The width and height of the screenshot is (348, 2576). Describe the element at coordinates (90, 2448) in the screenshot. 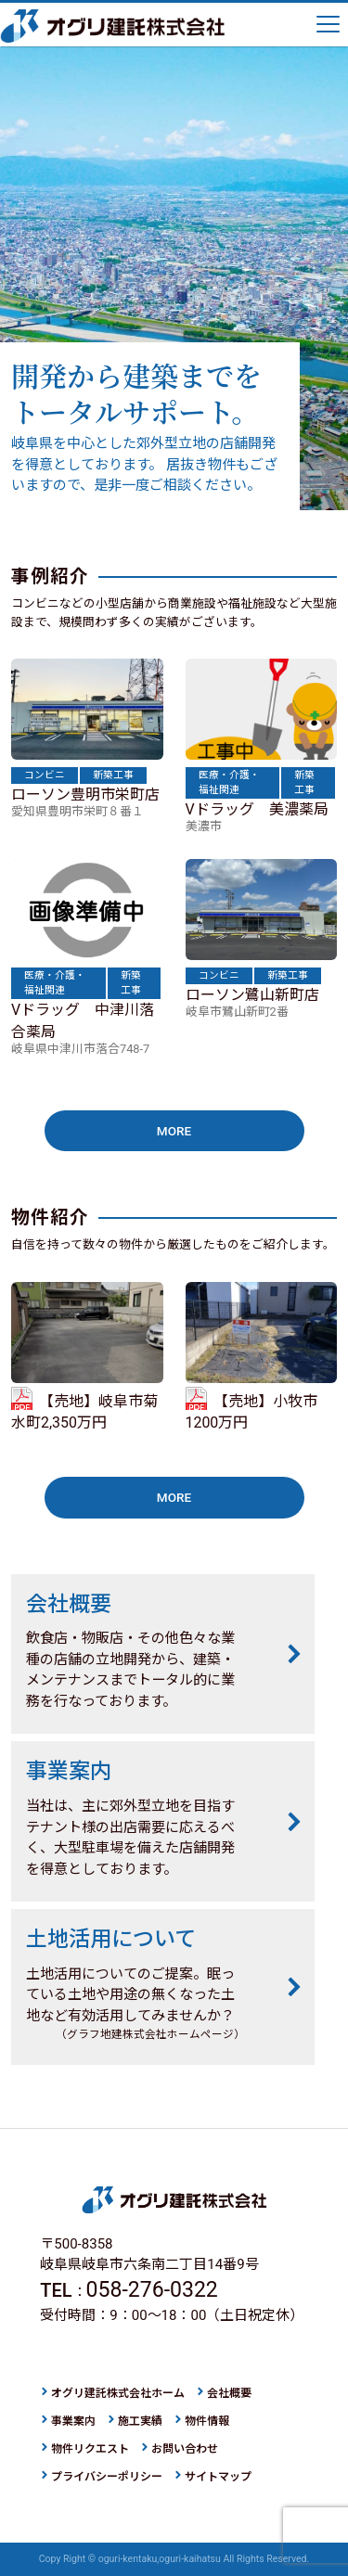

I see `物件リクエスト` at that location.